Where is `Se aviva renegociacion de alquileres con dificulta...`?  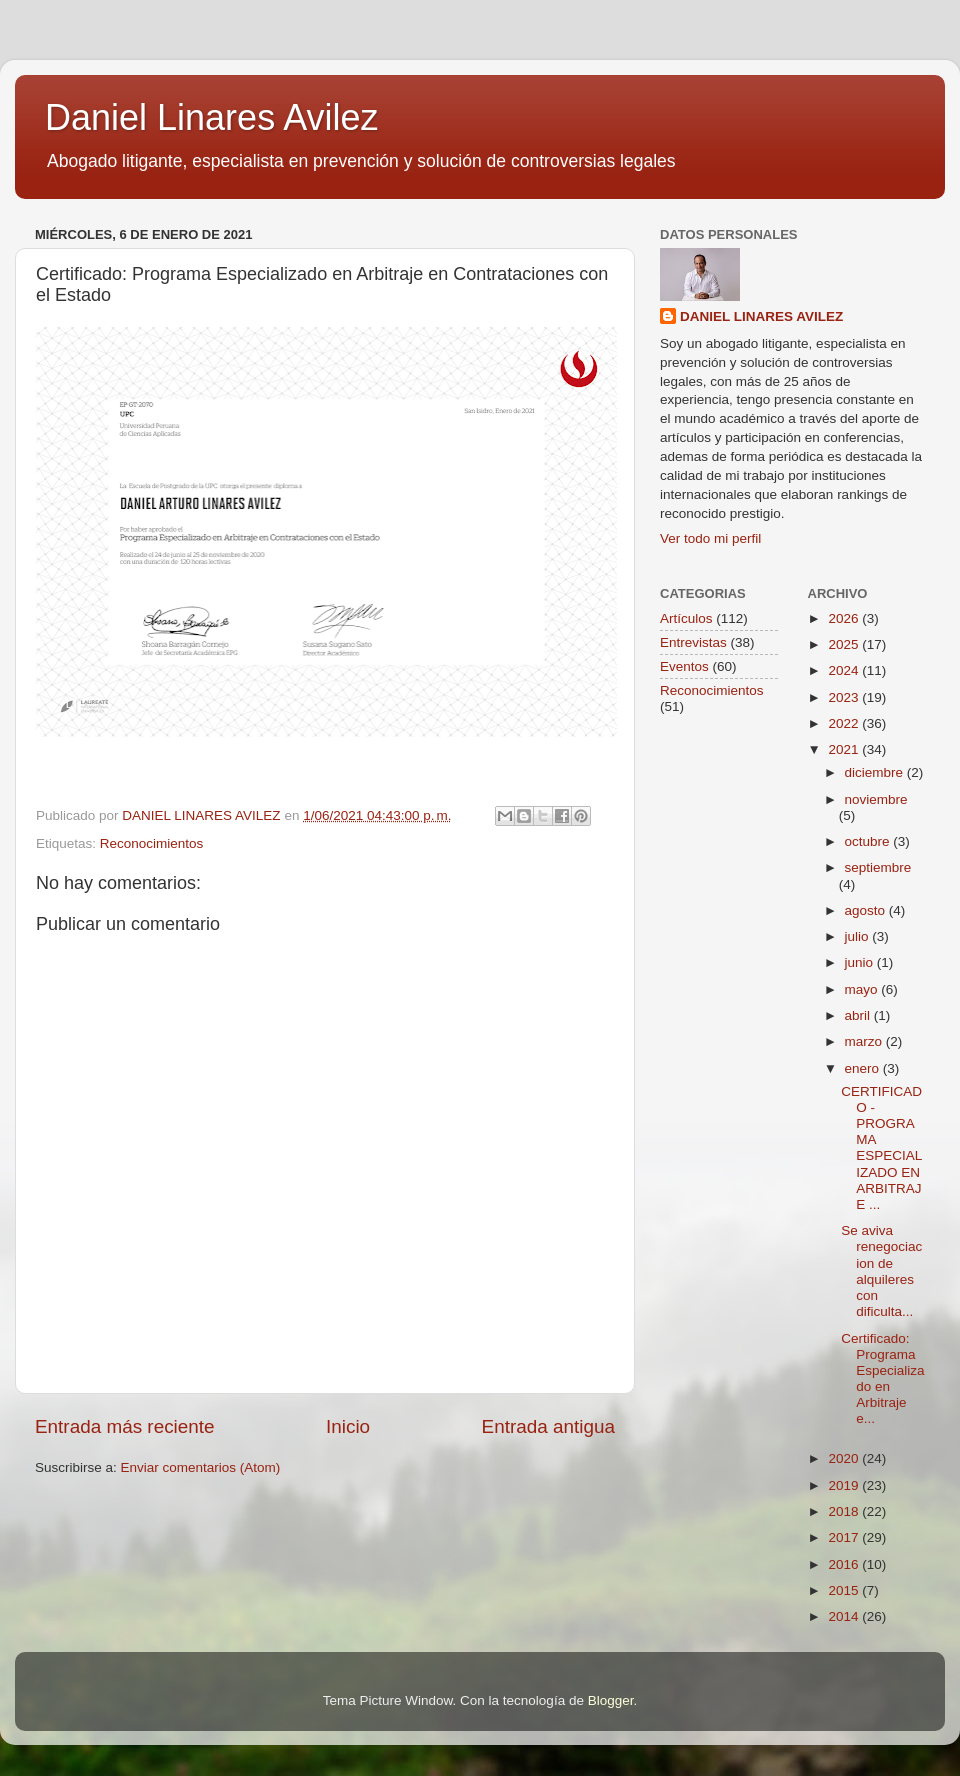 Se aviva renegociacion de alquileres con dificulta... is located at coordinates (881, 1271).